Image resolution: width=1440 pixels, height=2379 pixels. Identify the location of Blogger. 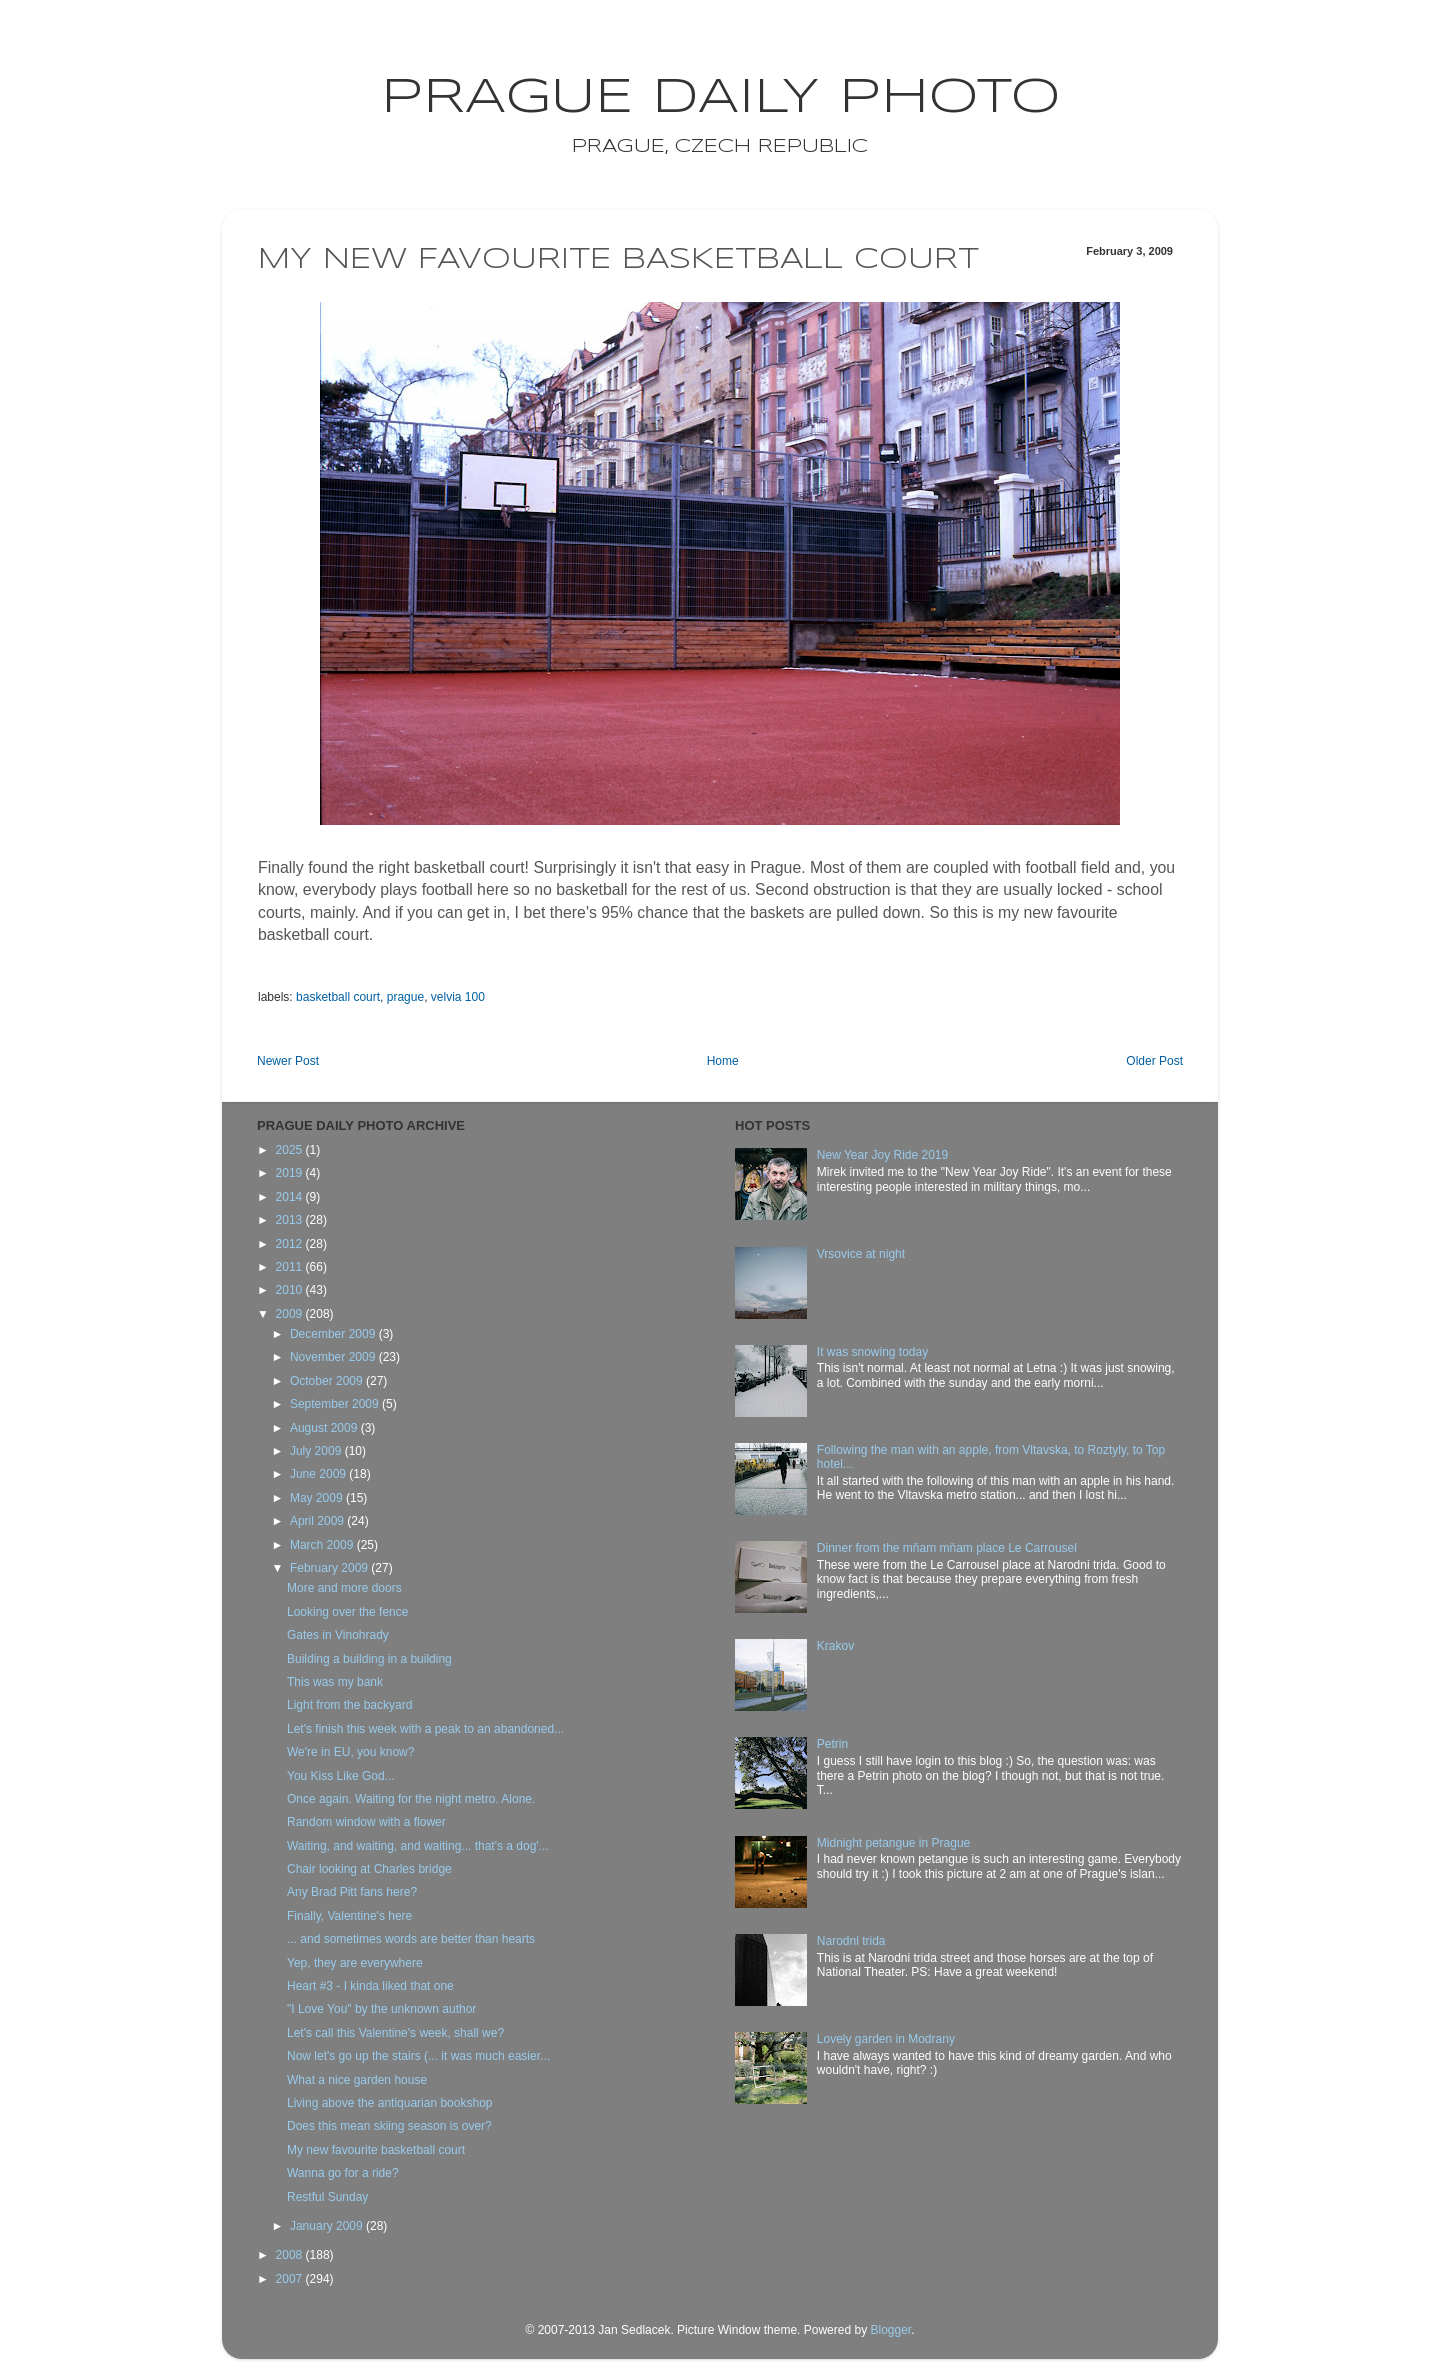
(890, 2330).